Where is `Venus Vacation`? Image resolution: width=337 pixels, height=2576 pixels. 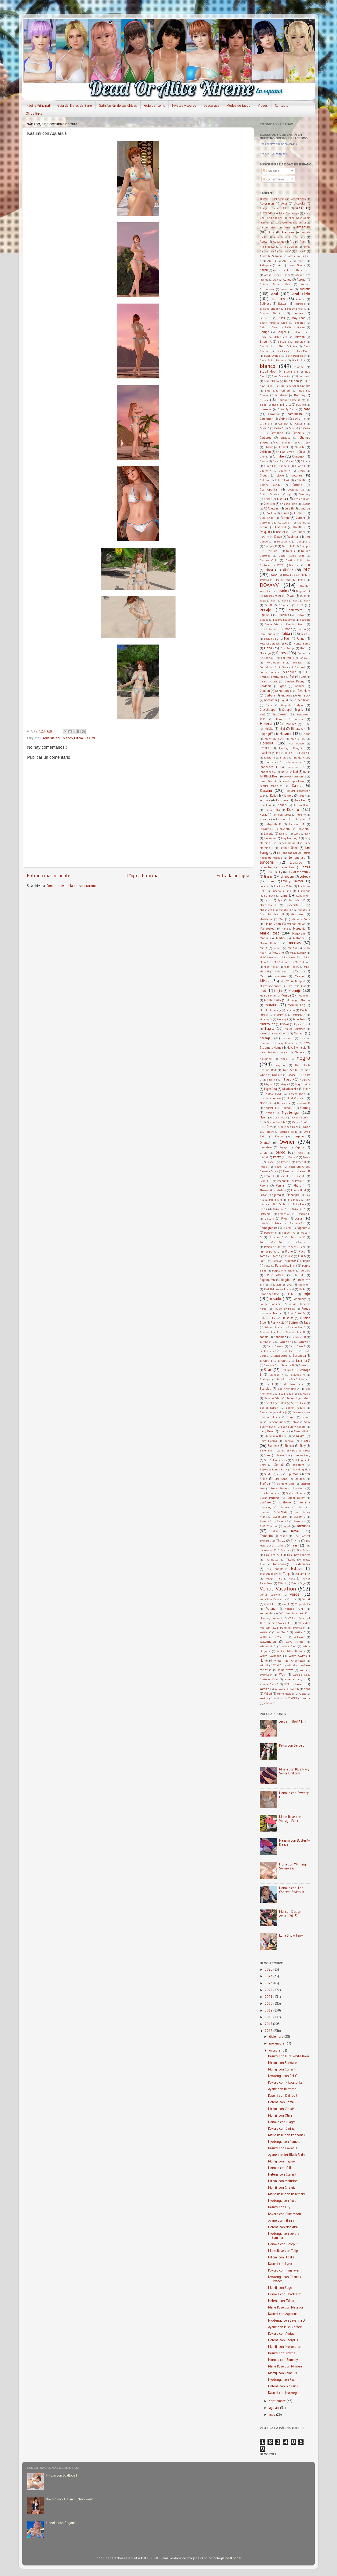 Venus Vacation is located at coordinates (278, 1588).